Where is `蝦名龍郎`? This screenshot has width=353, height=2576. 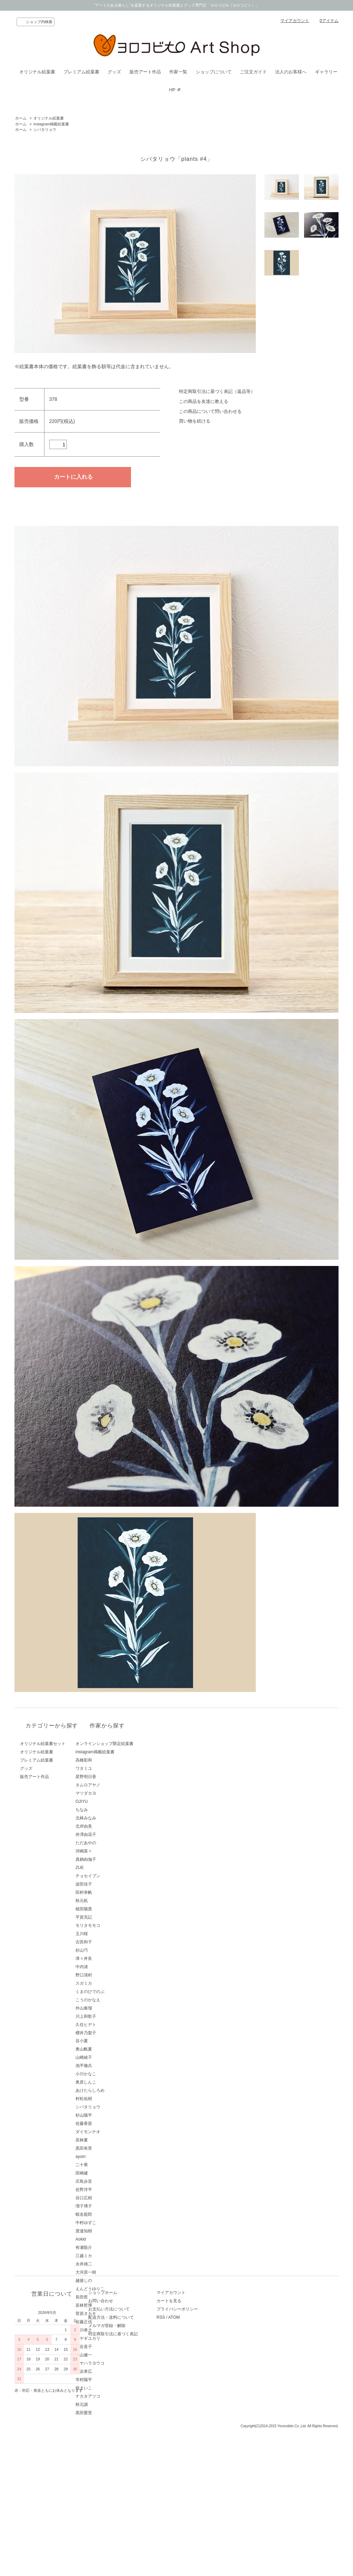
蝦名龍郎 is located at coordinates (107, 2214).